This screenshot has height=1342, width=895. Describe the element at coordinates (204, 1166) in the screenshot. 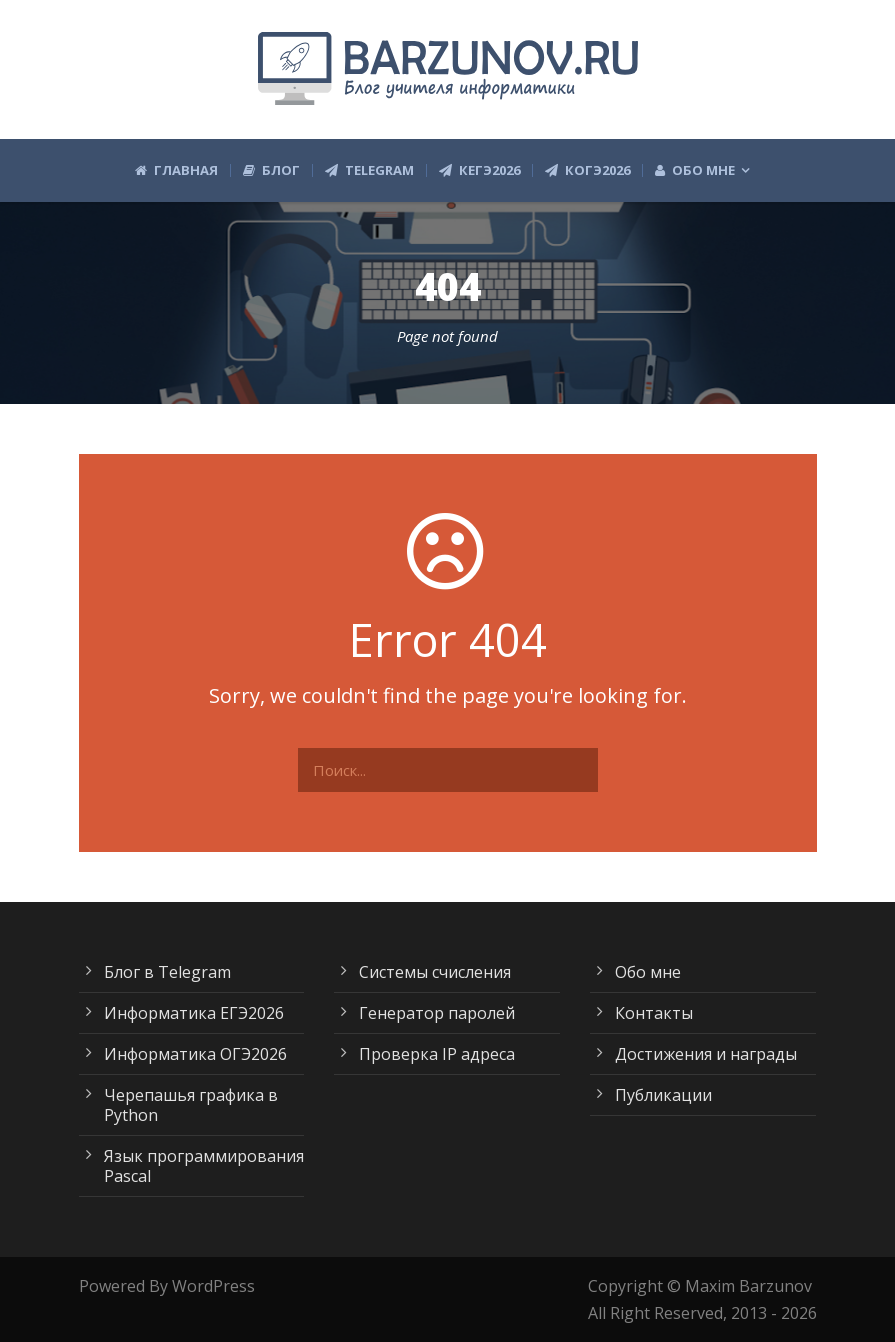

I see `Язык программирования Pascal` at that location.